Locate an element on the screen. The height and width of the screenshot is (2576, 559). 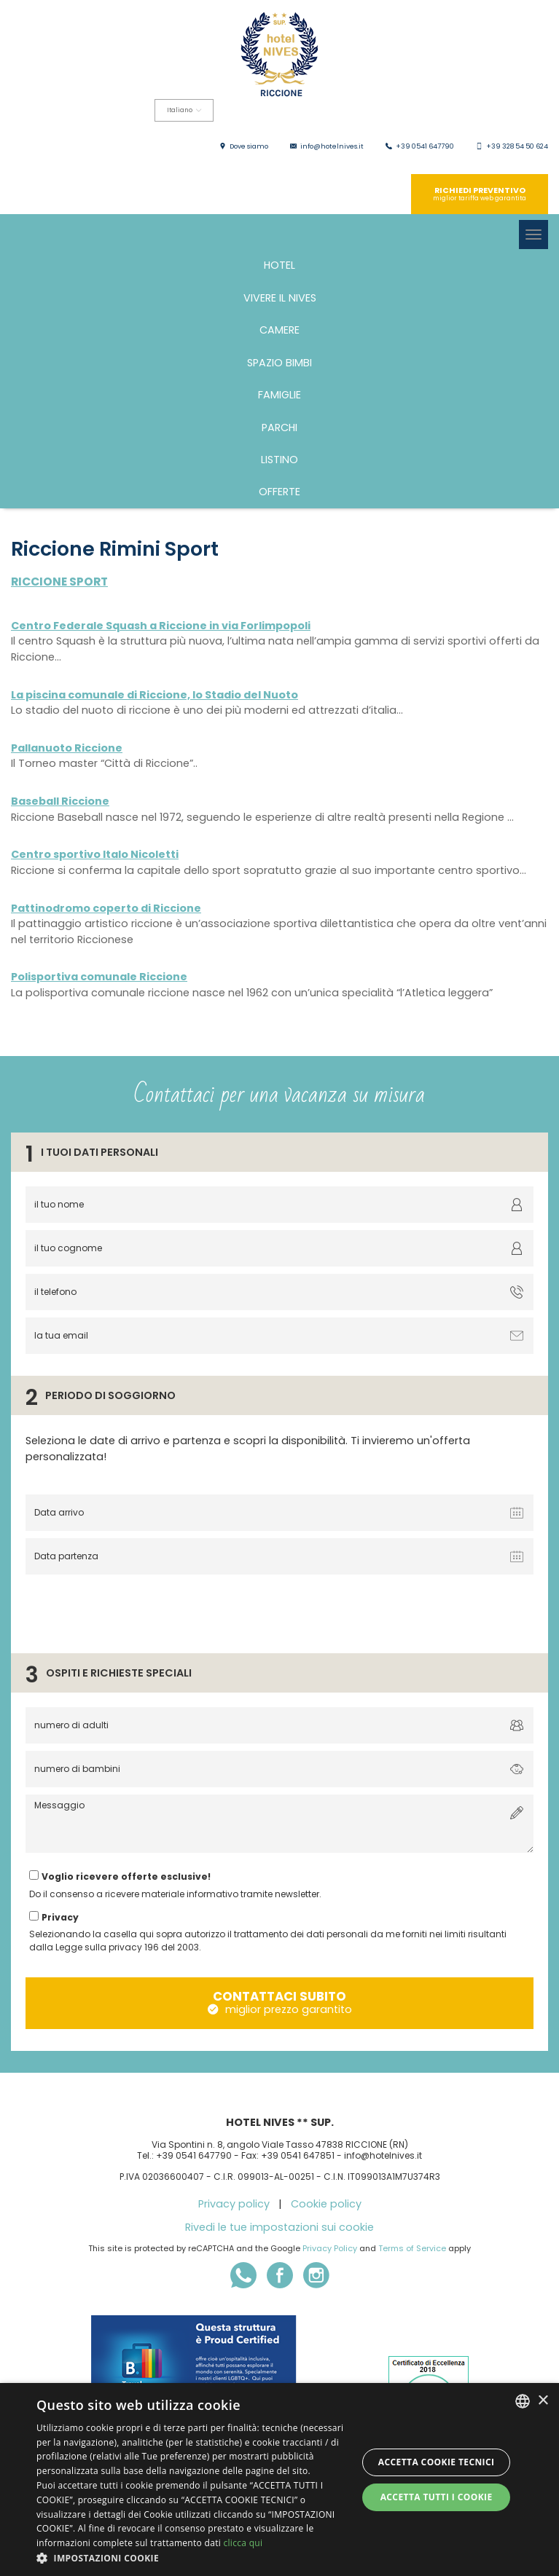
clicca qui [clicca qui, opens a new window] is located at coordinates (242, 2543).